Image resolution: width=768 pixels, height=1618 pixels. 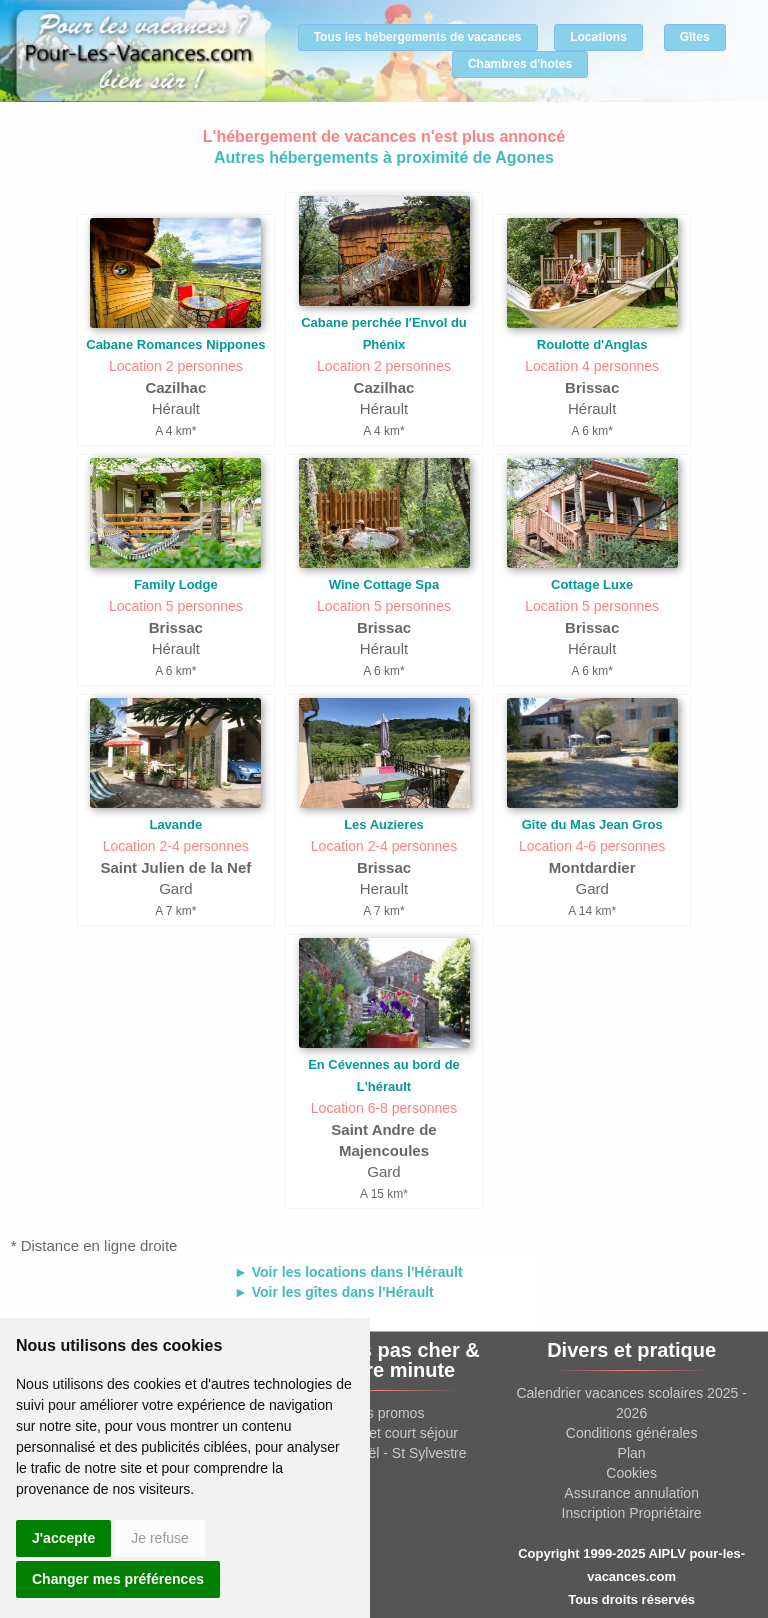 What do you see at coordinates (598, 37) in the screenshot?
I see `Locations` at bounding box center [598, 37].